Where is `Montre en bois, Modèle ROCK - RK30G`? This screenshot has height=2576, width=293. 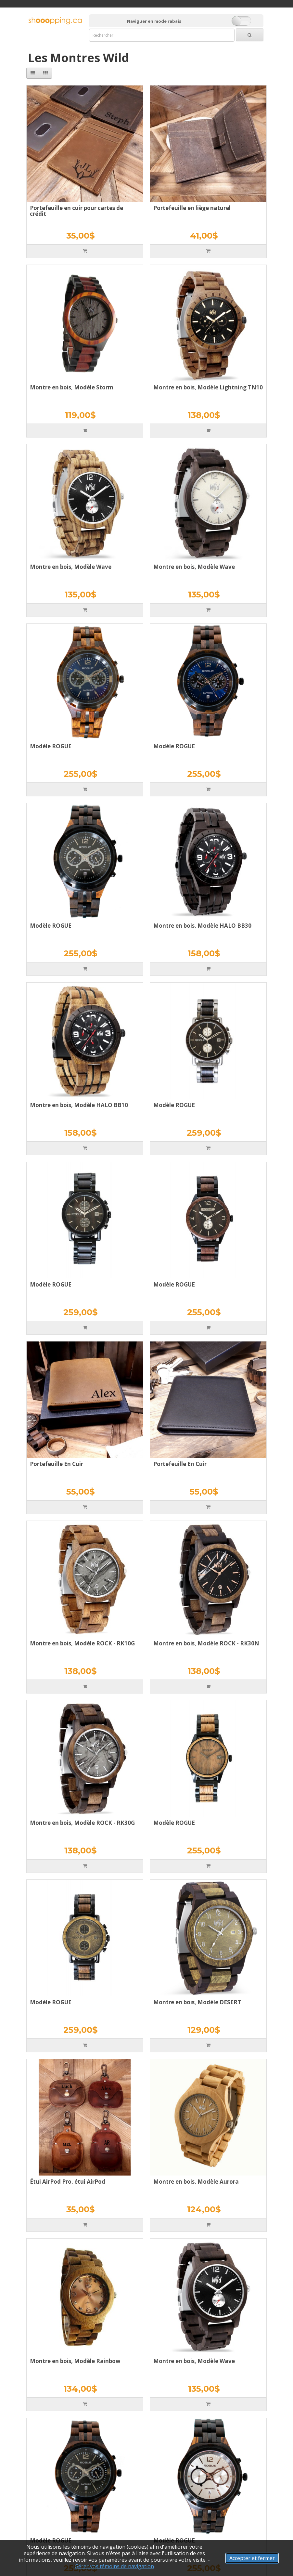
Montre en bois, Modèle ROCK - RK30G is located at coordinates (82, 1822).